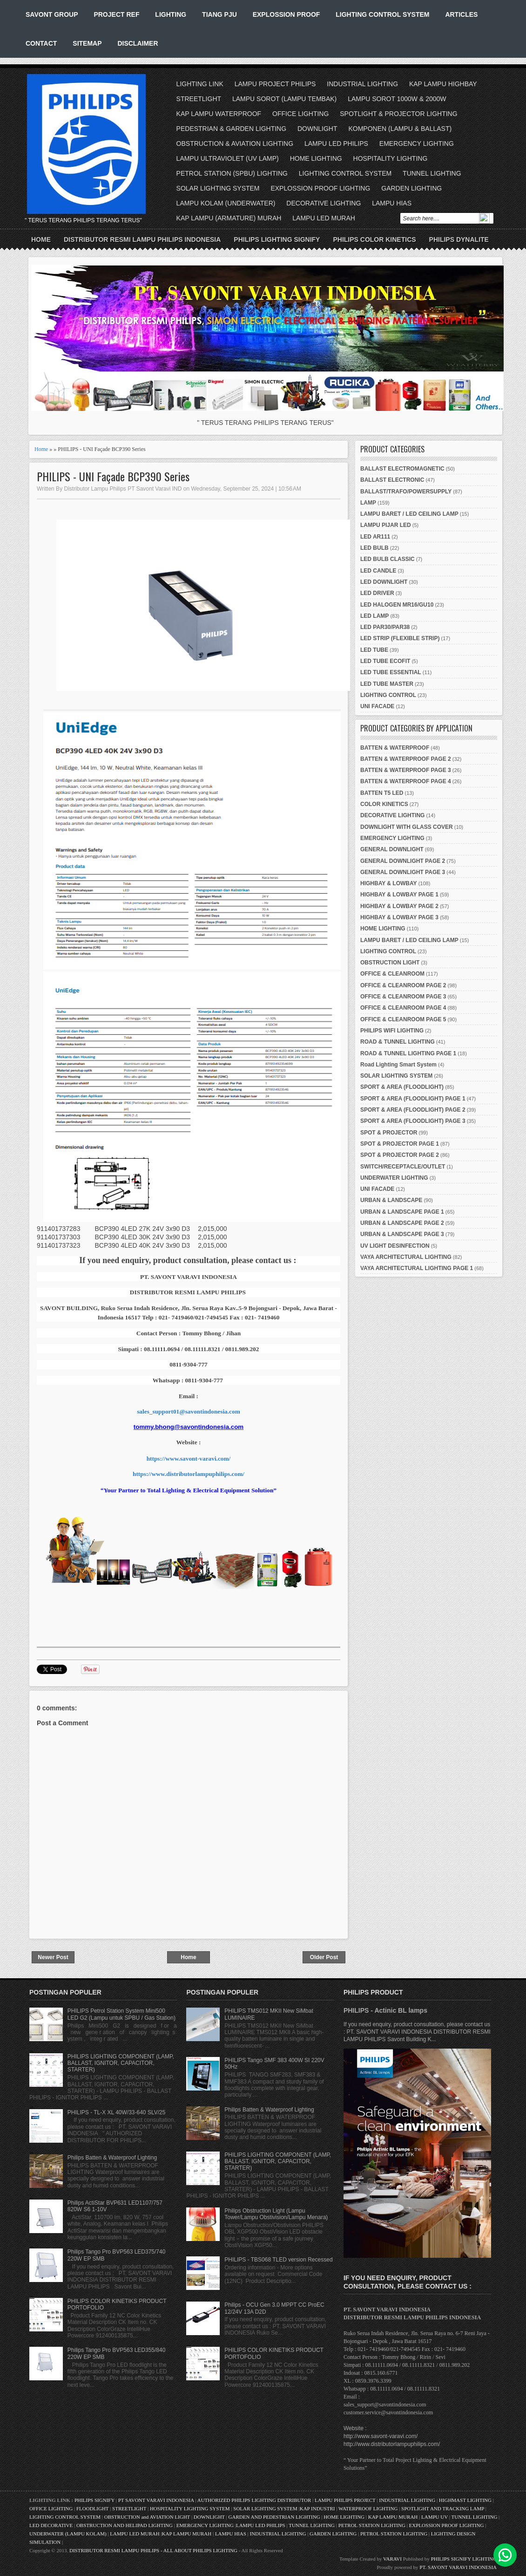 The height and width of the screenshot is (2576, 526). I want to click on OFFICE & CLEANROOM PAGE 4, so click(403, 1007).